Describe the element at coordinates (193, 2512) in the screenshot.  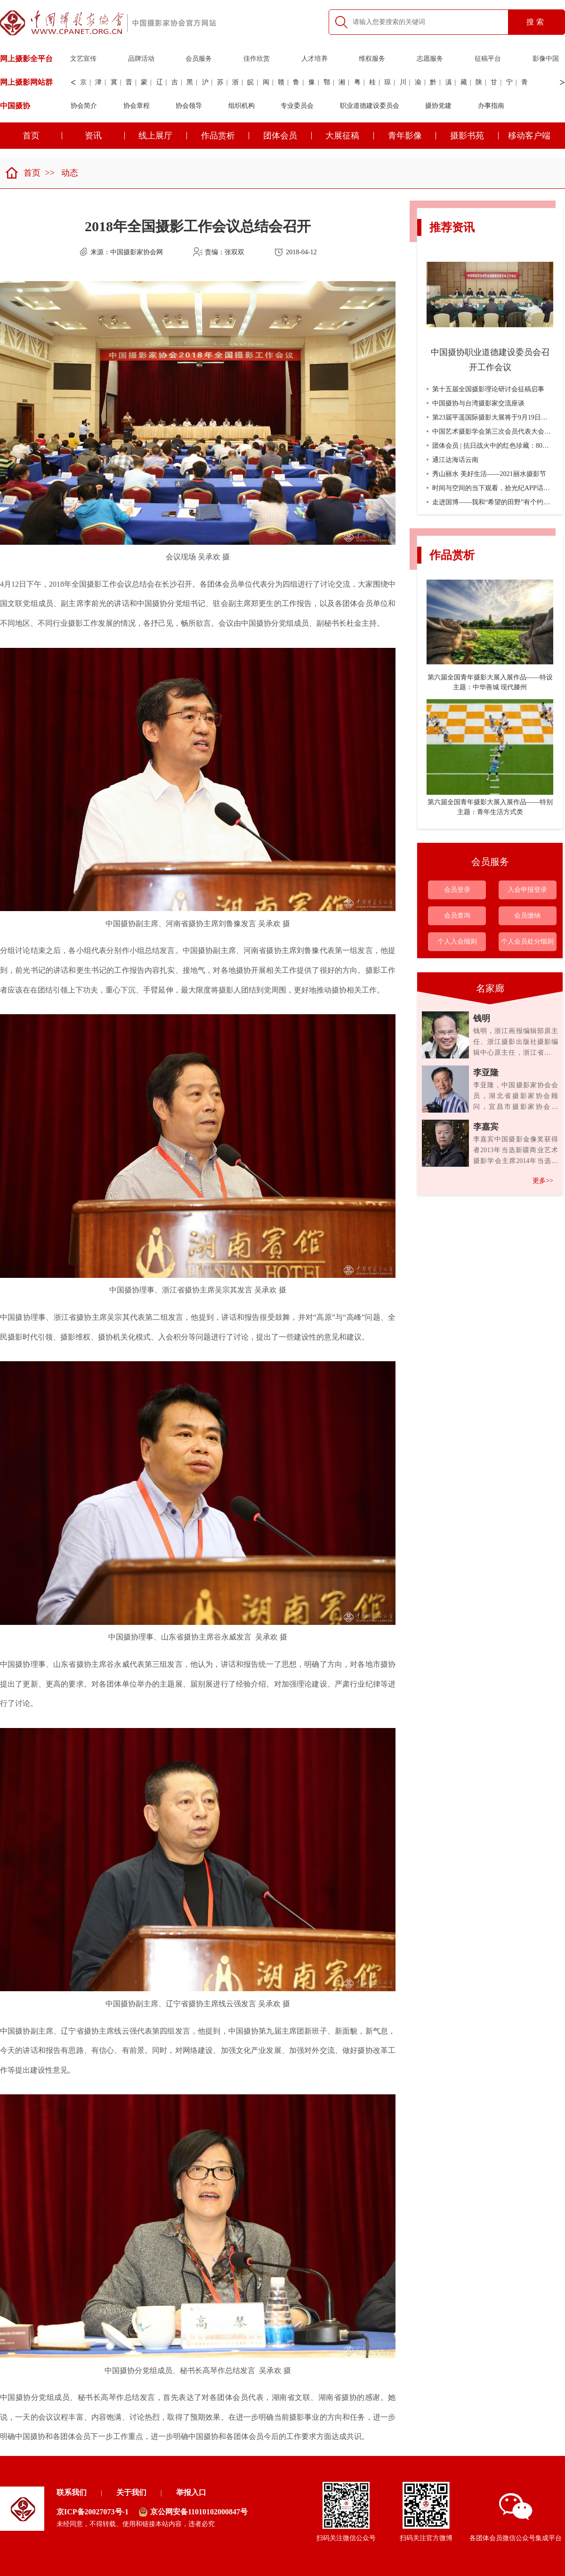
I see `京公网安备11010102000847号` at that location.